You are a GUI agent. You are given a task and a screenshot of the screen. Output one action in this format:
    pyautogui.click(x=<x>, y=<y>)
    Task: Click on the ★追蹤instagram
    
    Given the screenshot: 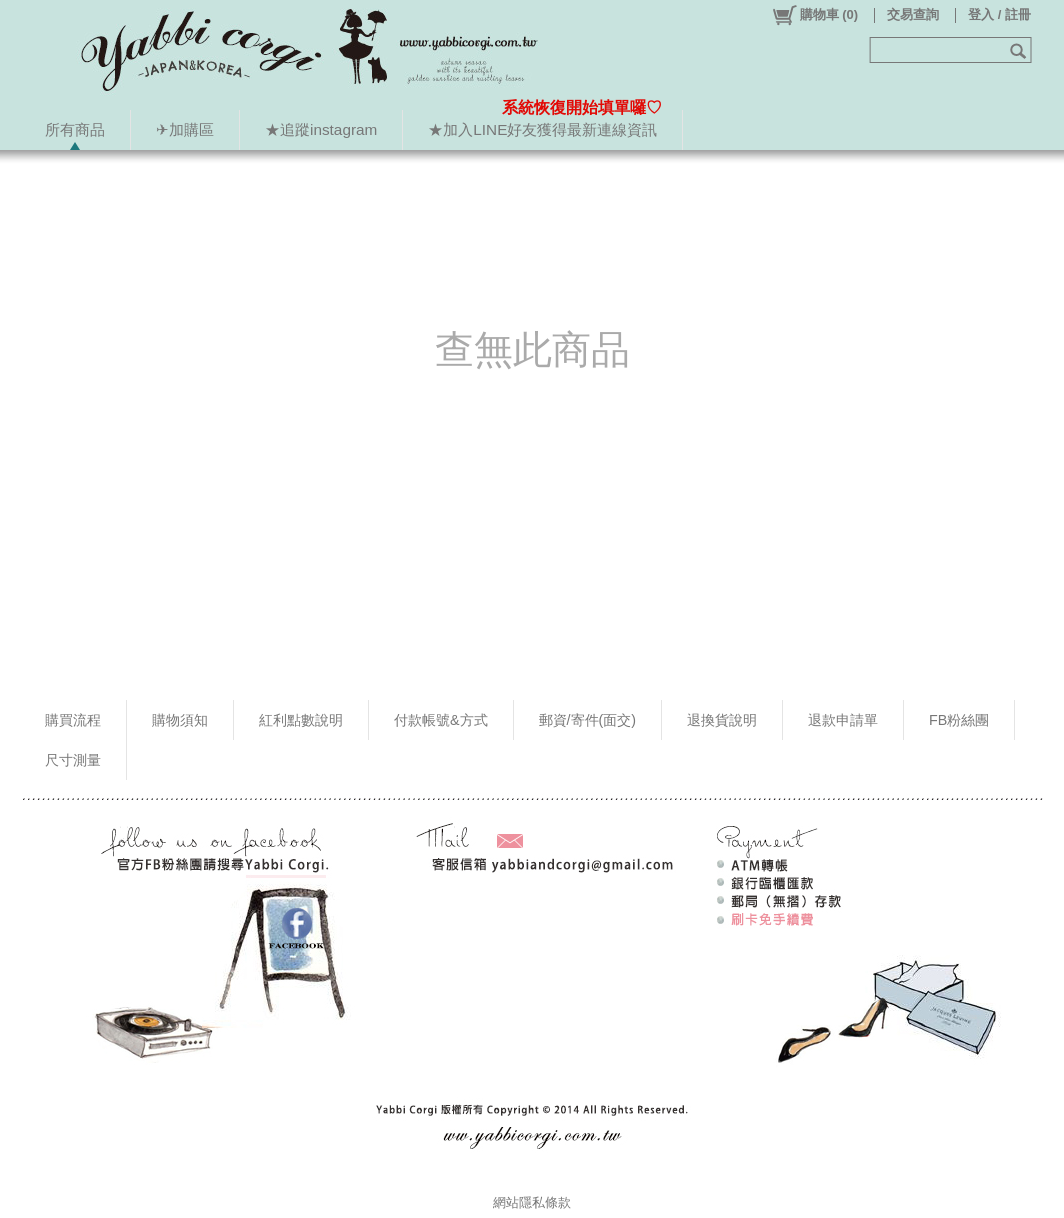 What is the action you would take?
    pyautogui.click(x=321, y=129)
    